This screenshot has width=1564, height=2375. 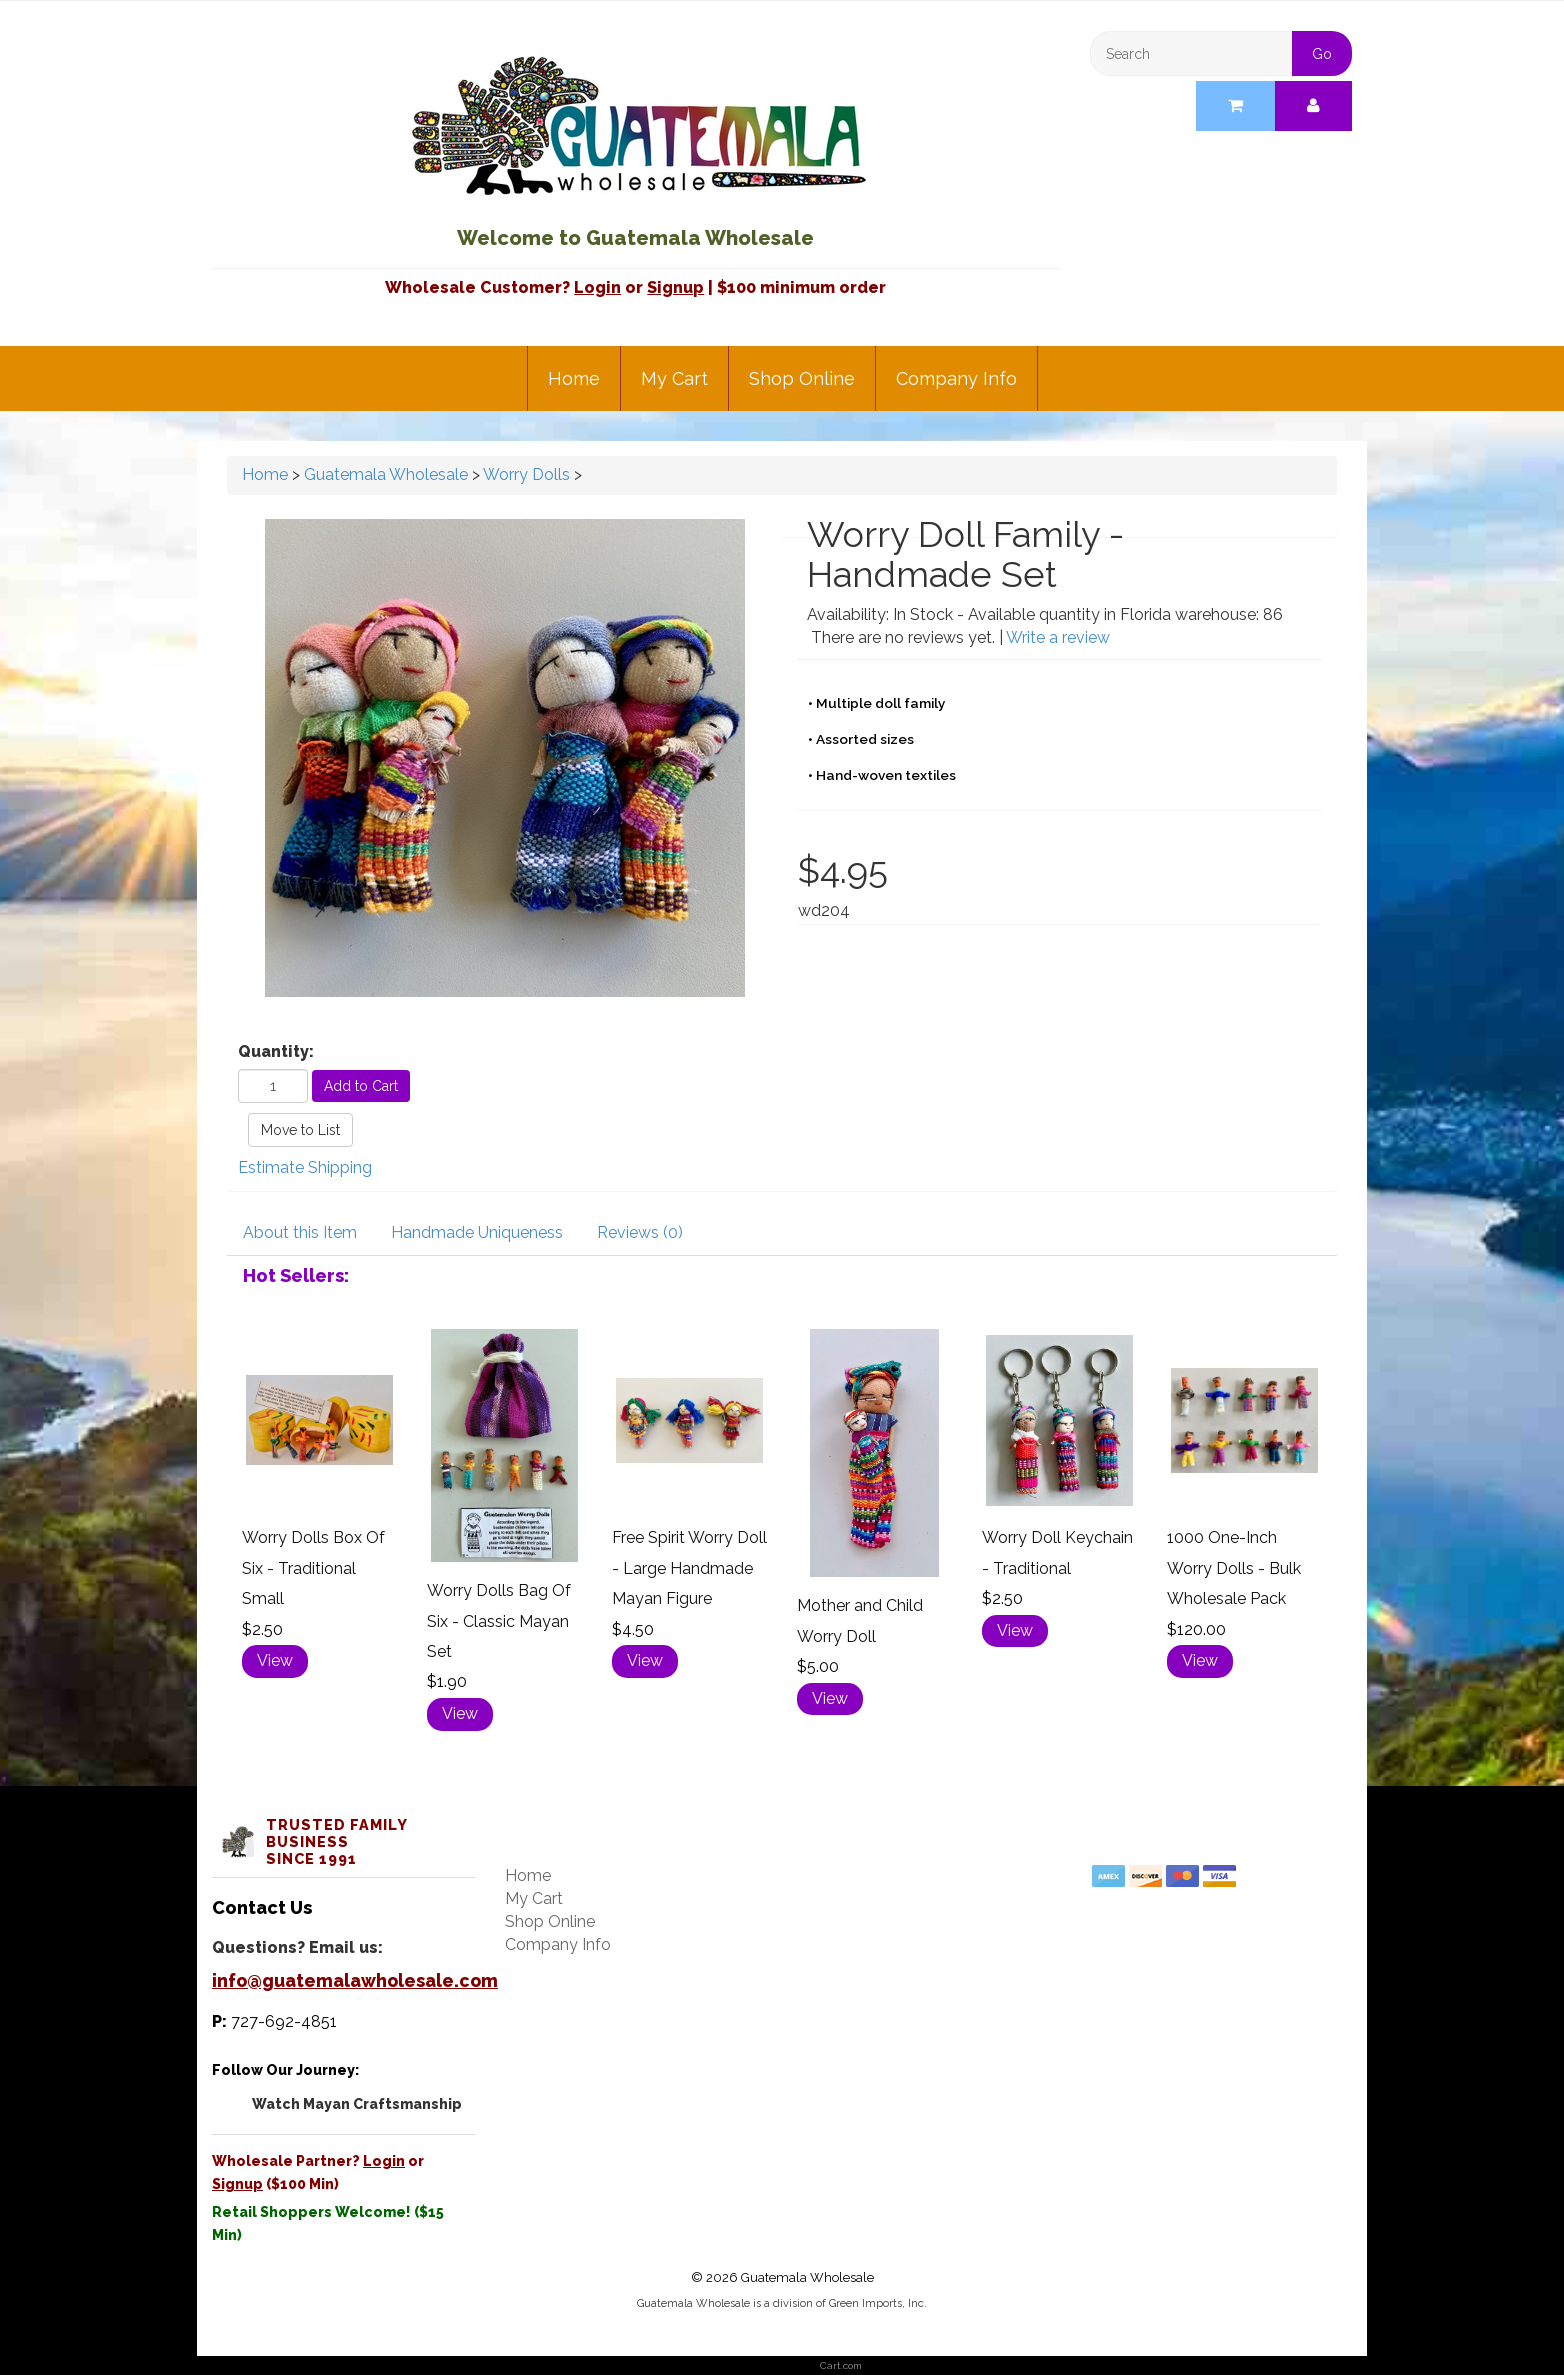 I want to click on 1000 One-Inch Worry Dolls - Bulk Wholesale Pack, so click(x=1234, y=1568).